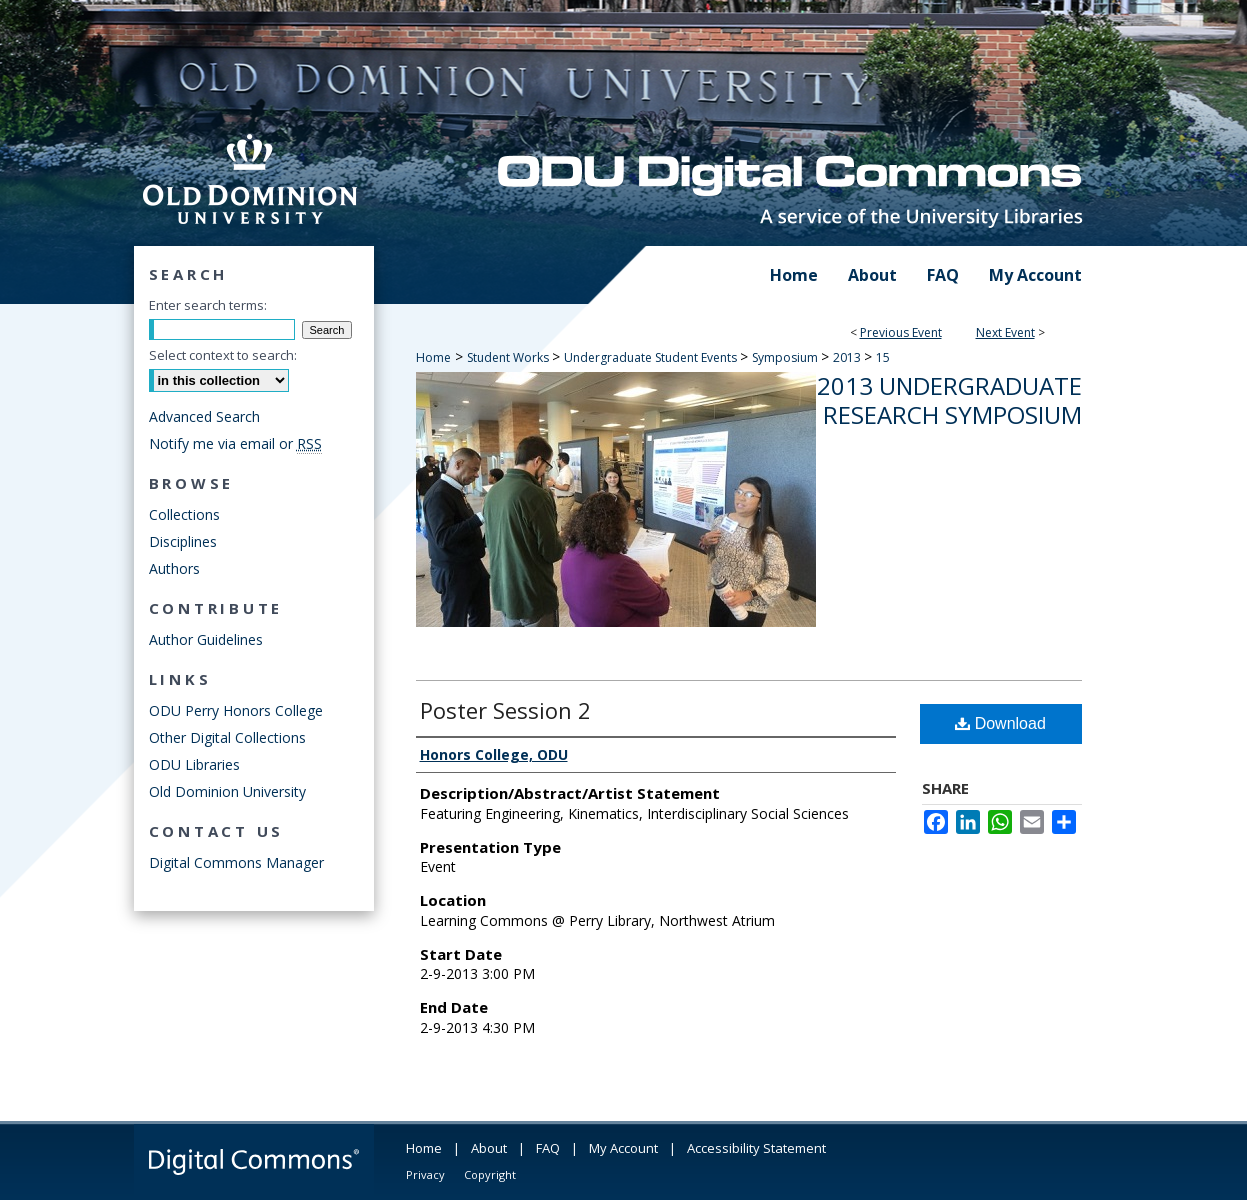 The image size is (1247, 1200). Describe the element at coordinates (509, 357) in the screenshot. I see `Student Works` at that location.